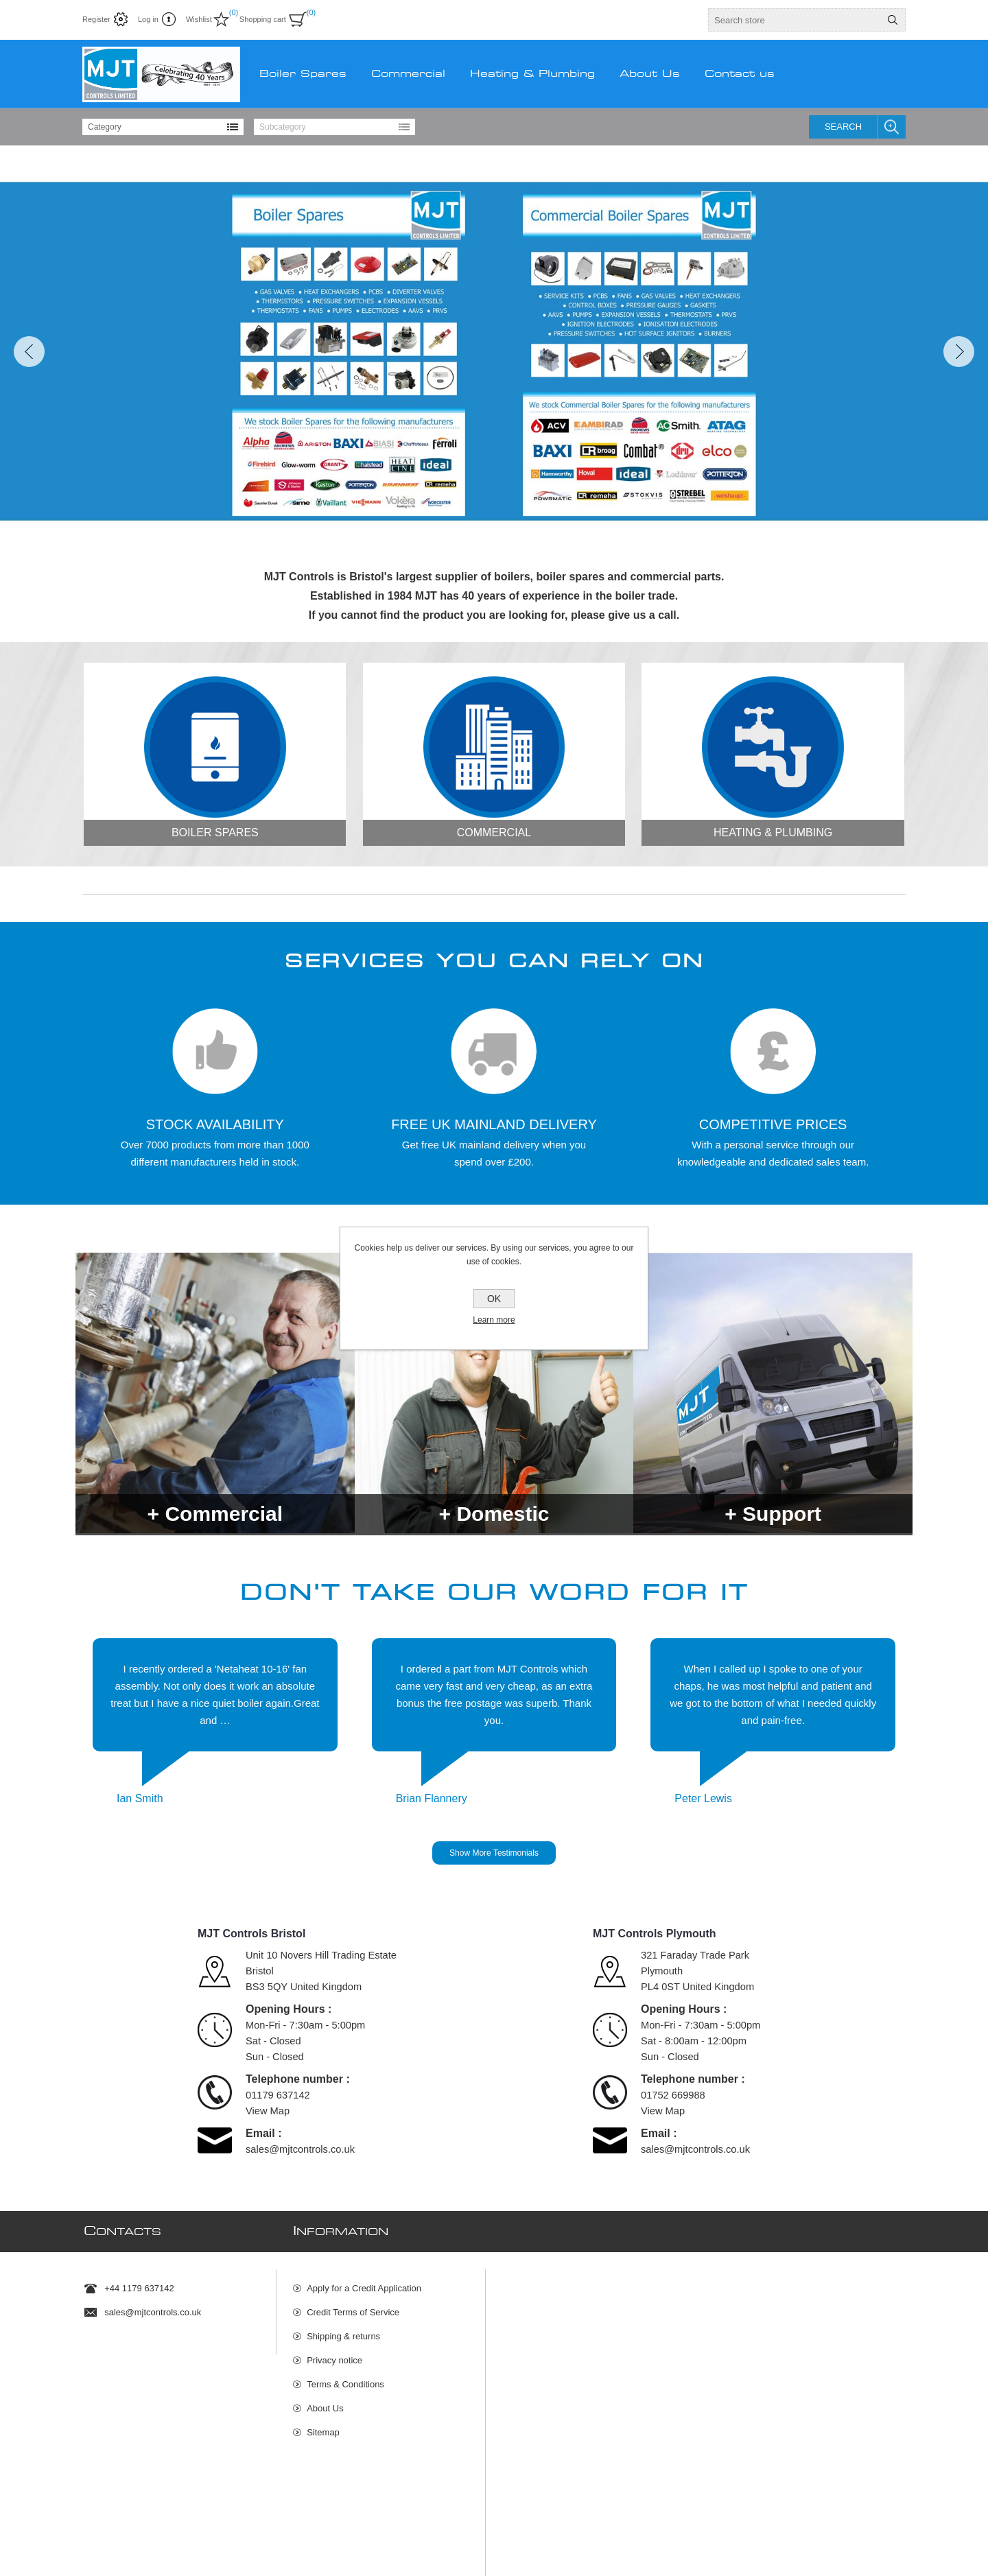 This screenshot has height=2576, width=988. I want to click on View Map, so click(268, 2110).